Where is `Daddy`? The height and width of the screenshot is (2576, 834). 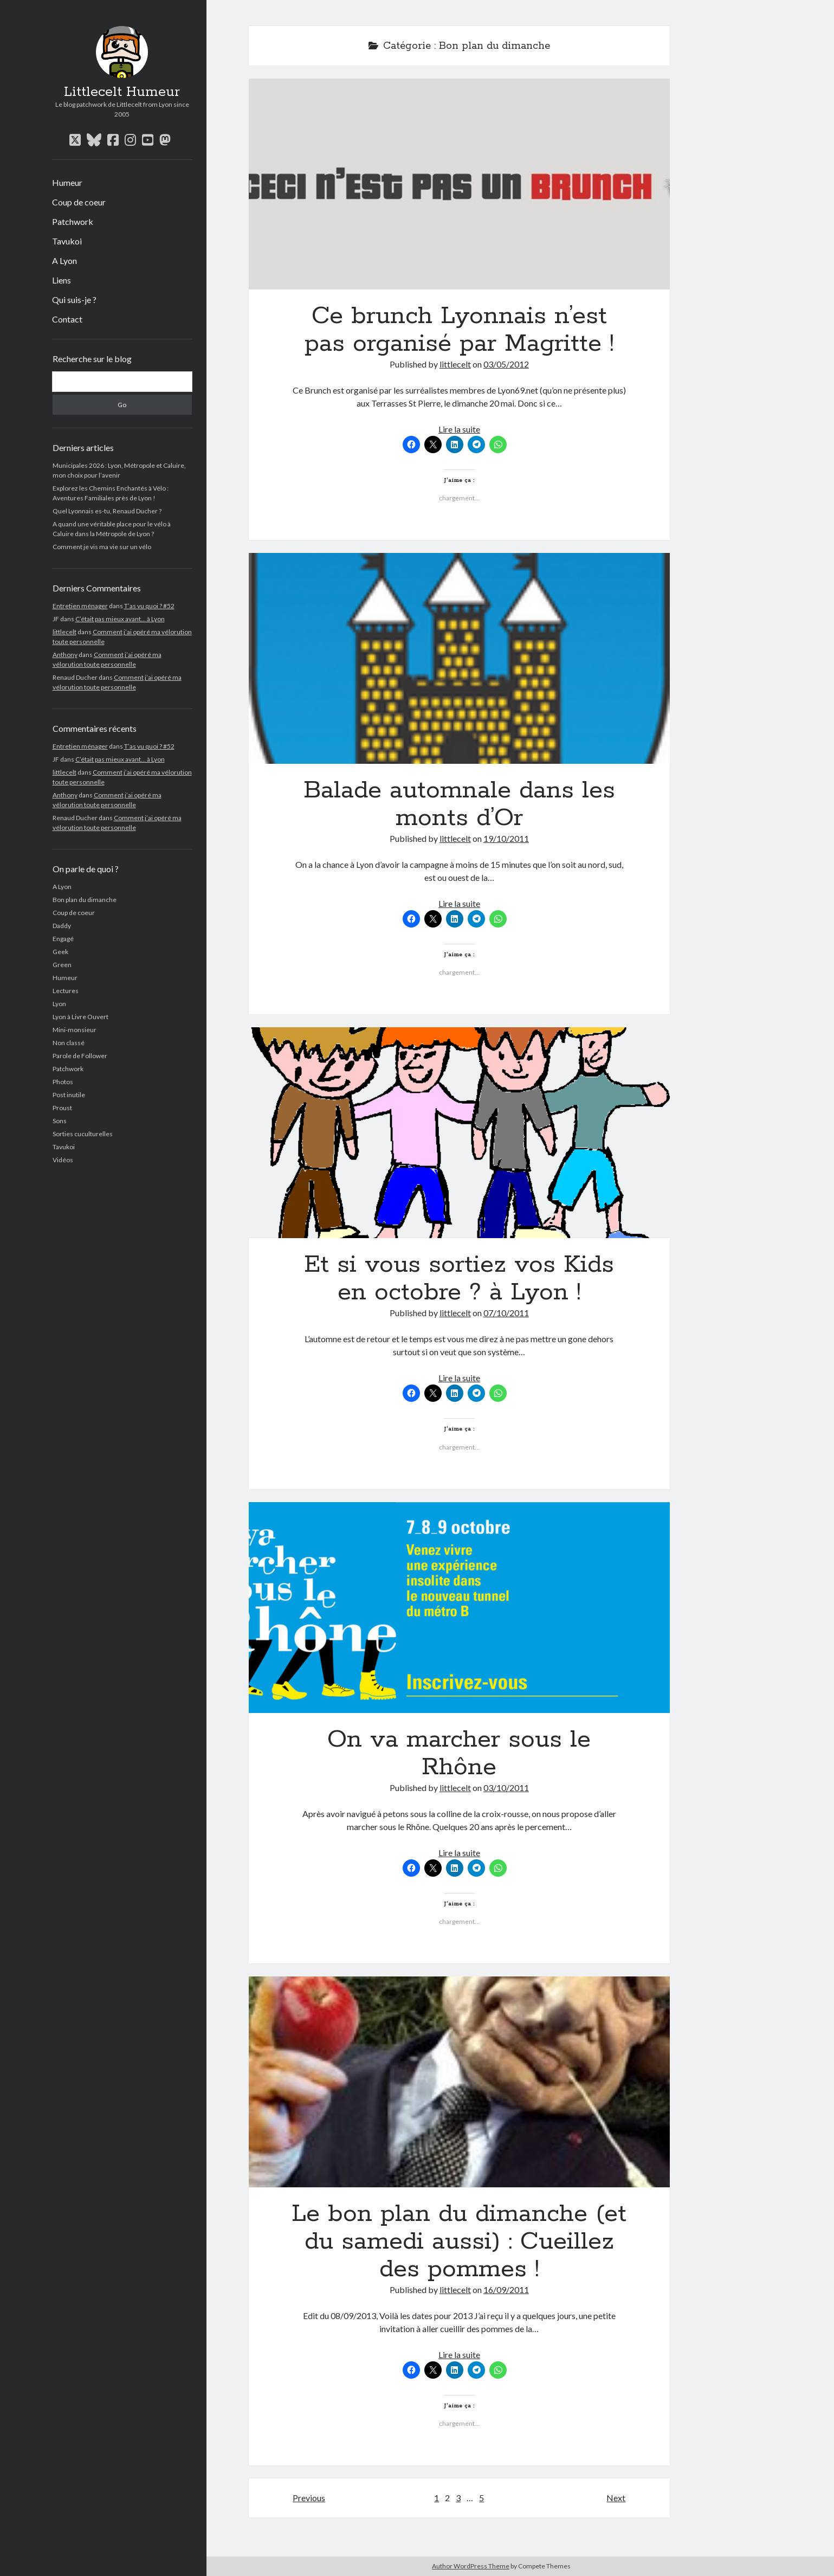 Daddy is located at coordinates (62, 926).